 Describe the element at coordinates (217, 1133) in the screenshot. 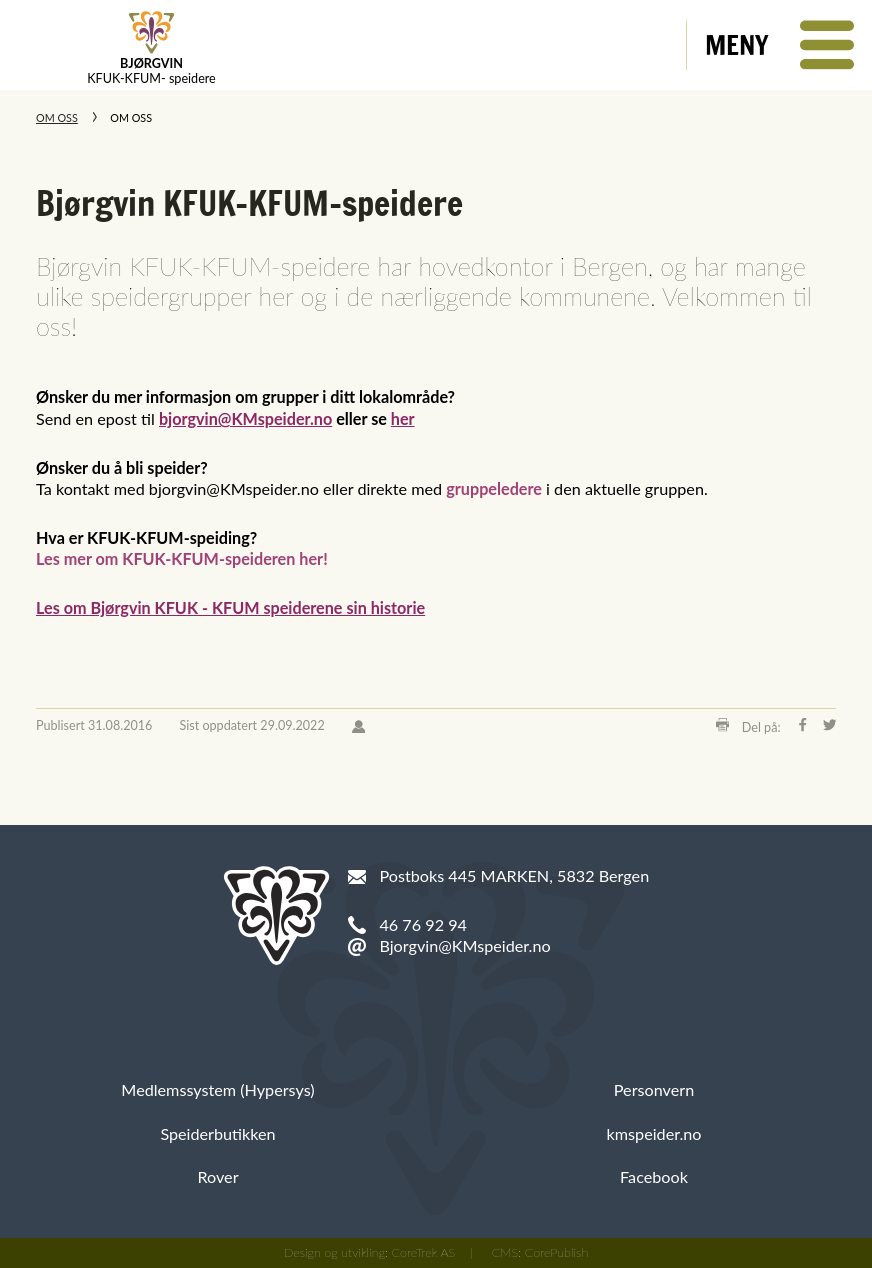

I see `Speiderbutikken` at that location.